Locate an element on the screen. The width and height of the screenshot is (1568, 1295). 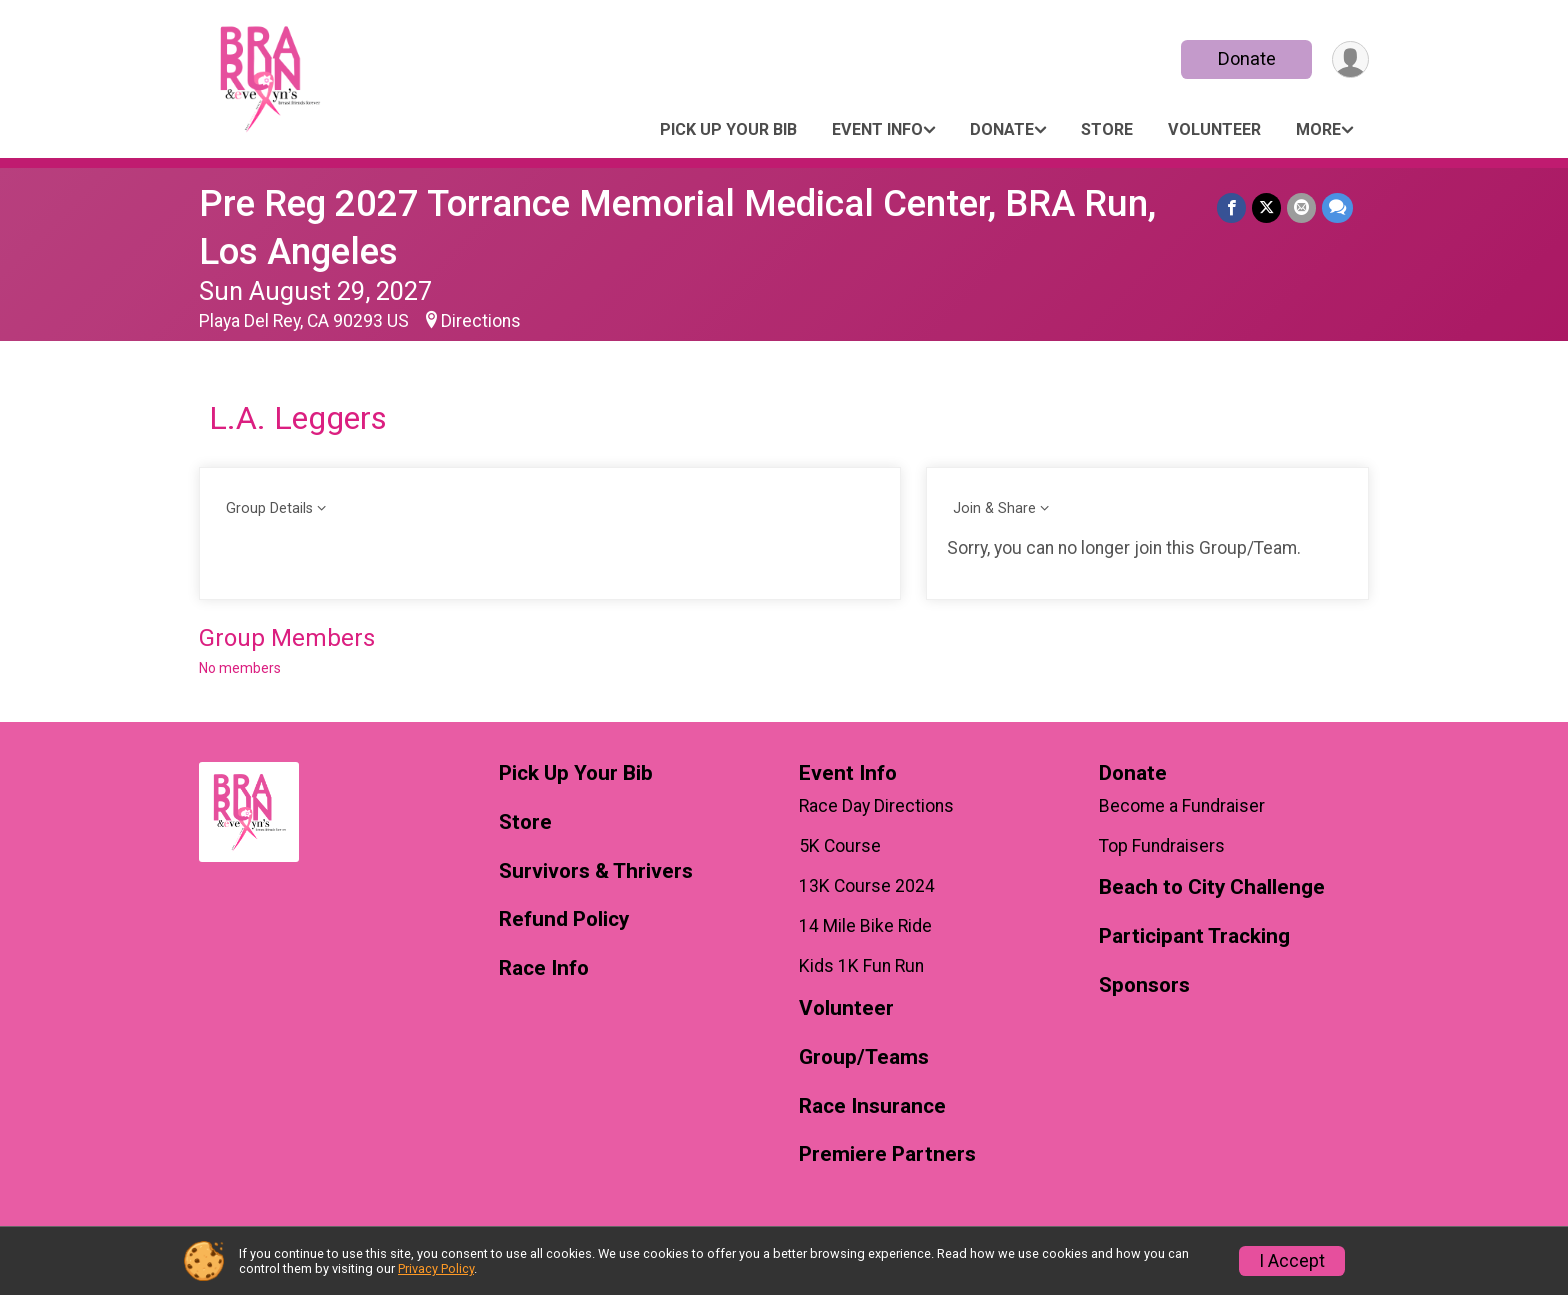
Race Day Directions is located at coordinates (876, 806).